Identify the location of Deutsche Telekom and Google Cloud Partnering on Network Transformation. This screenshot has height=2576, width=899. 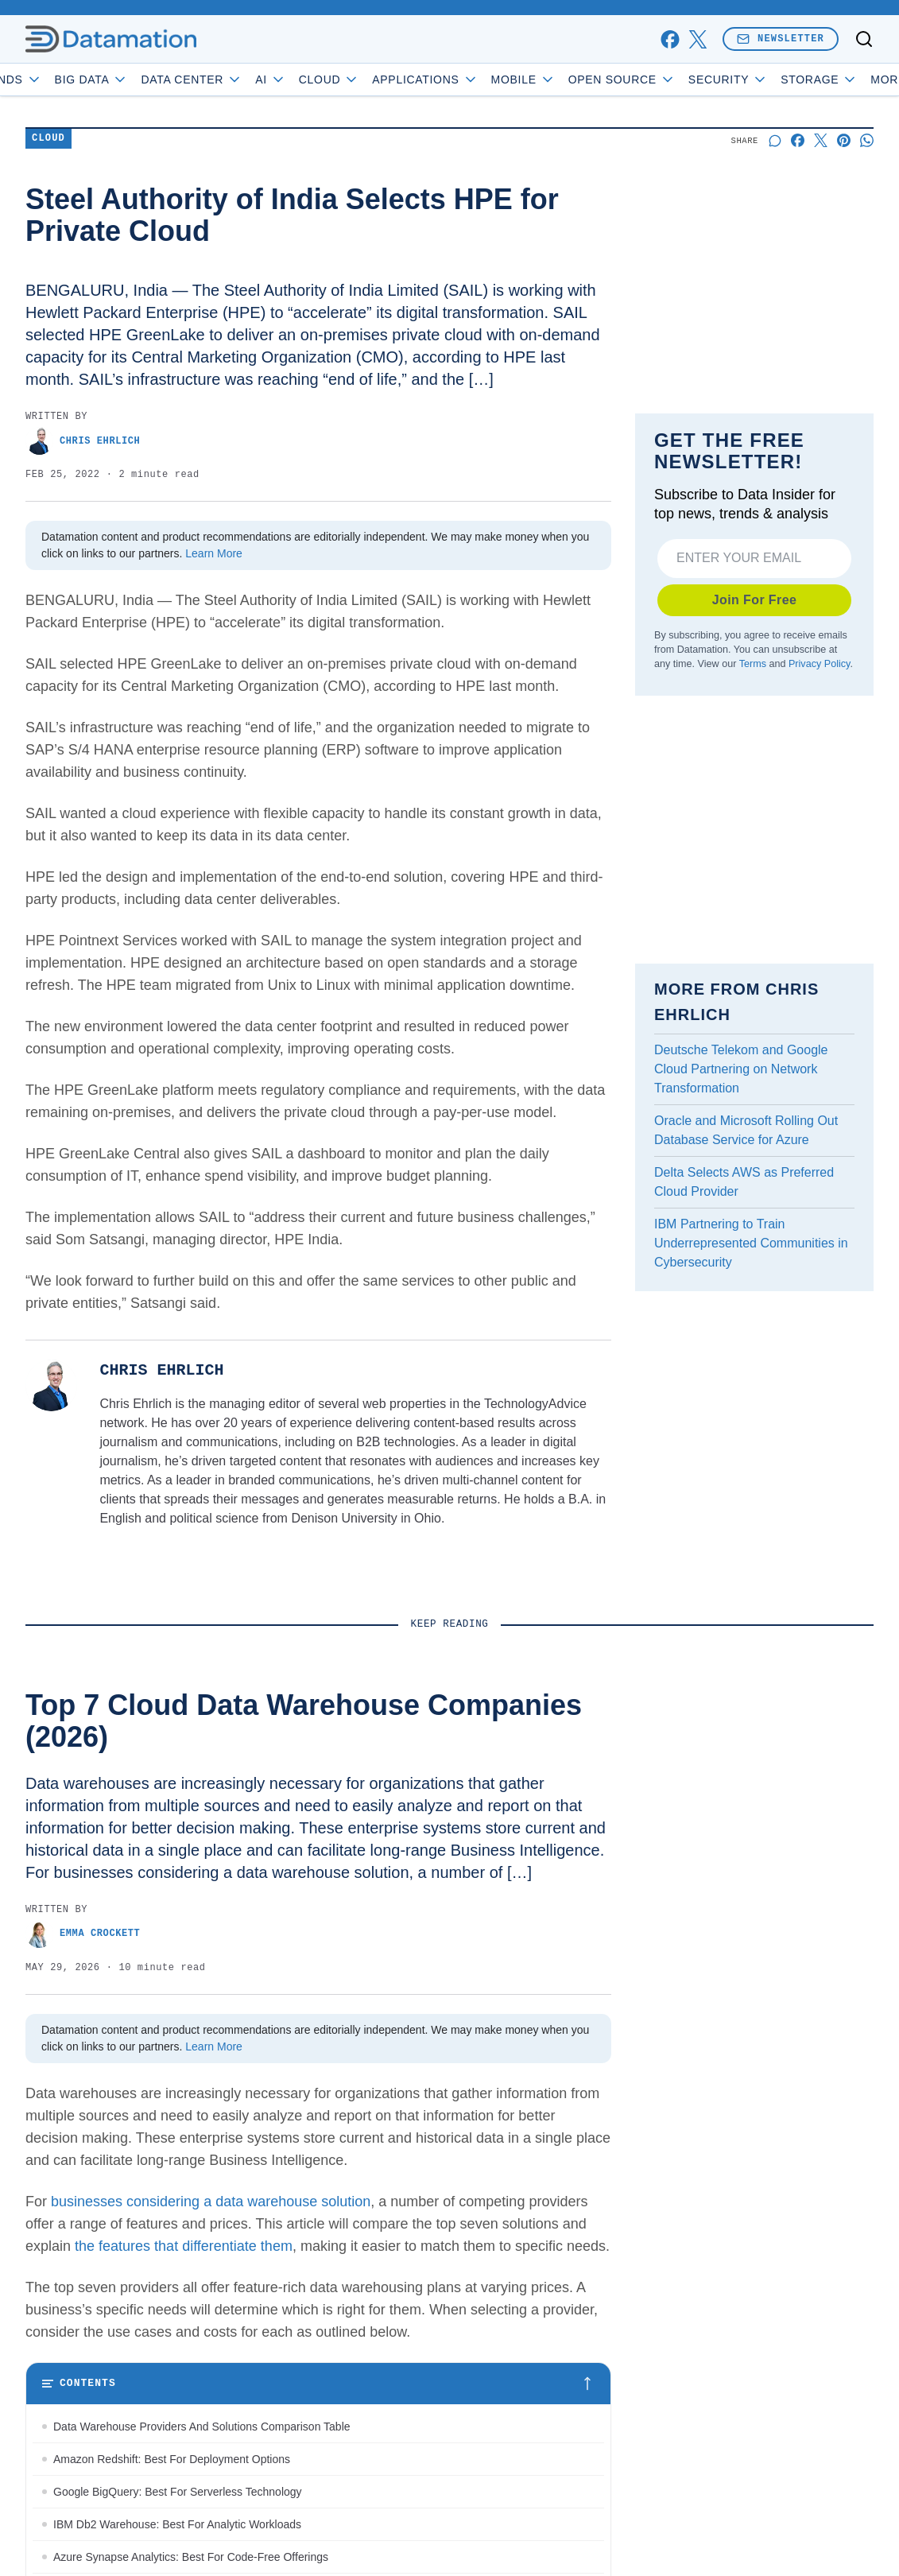
(741, 1069).